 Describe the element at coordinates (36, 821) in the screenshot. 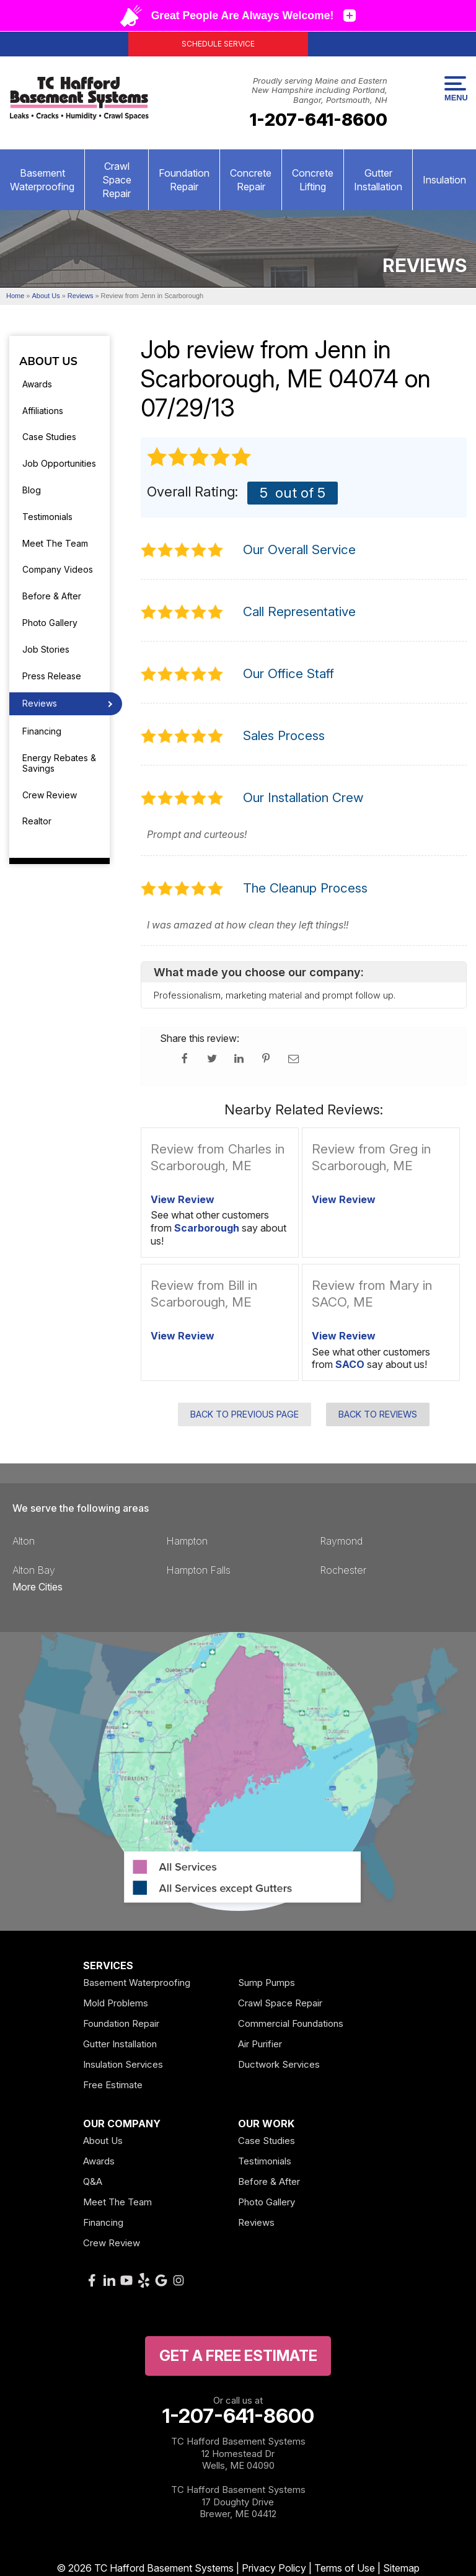

I see `Realtor` at that location.